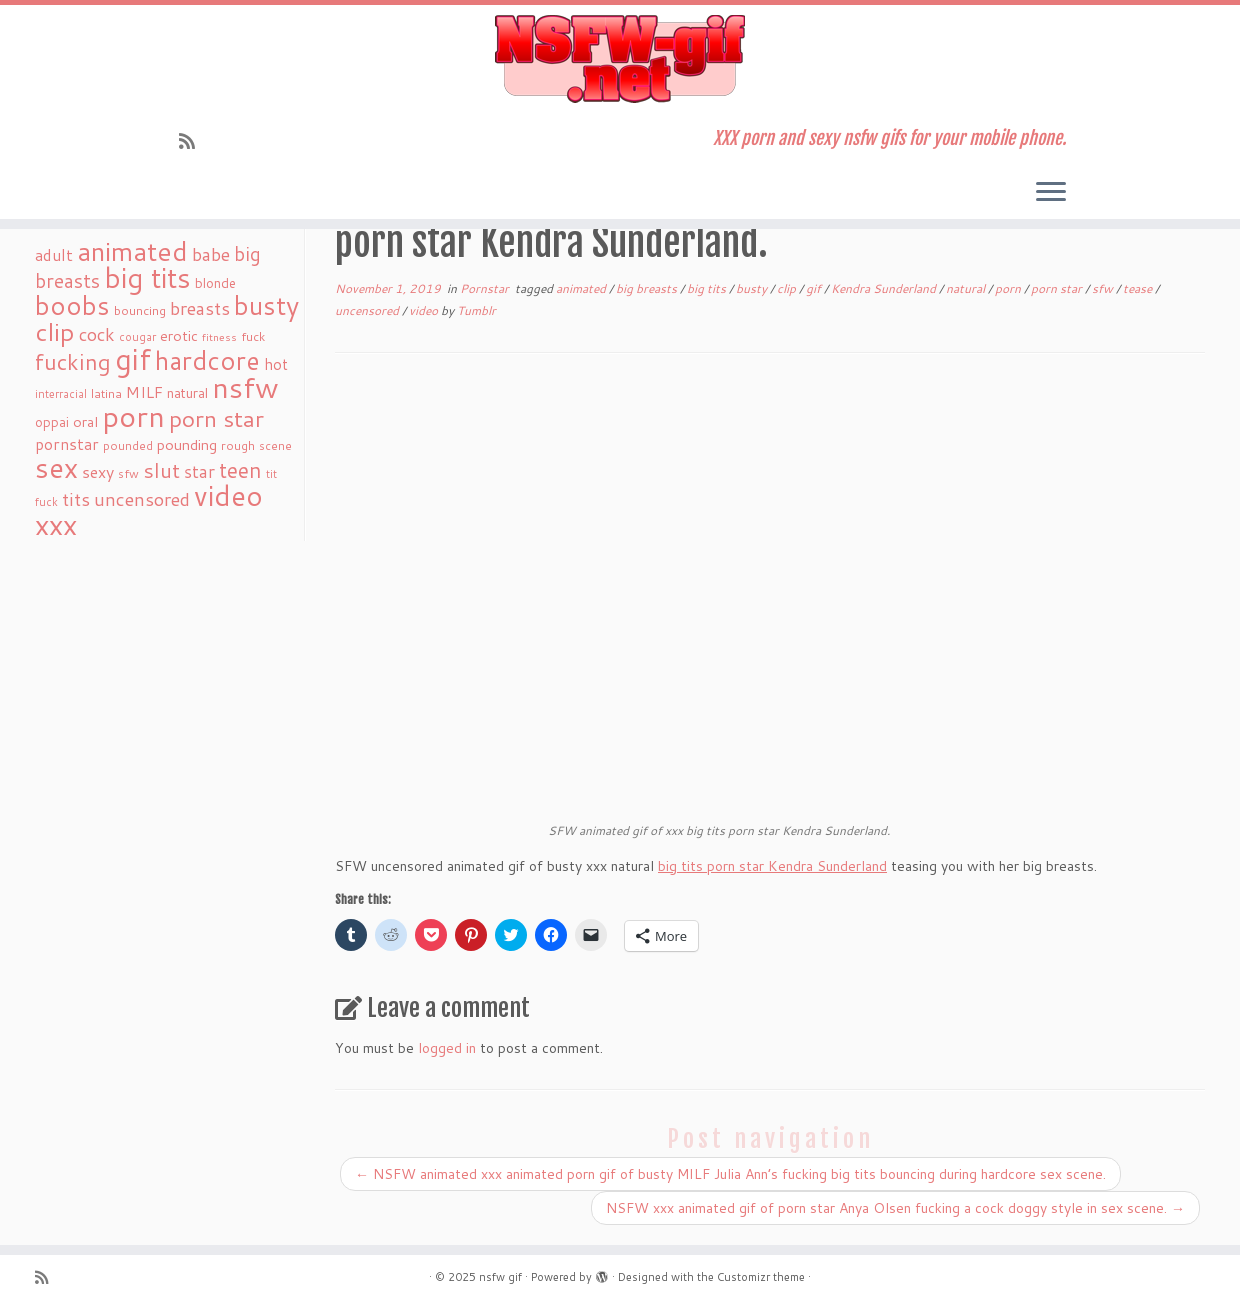 The height and width of the screenshot is (1307, 1240). I want to click on latina [latina (19 items)], so click(106, 393).